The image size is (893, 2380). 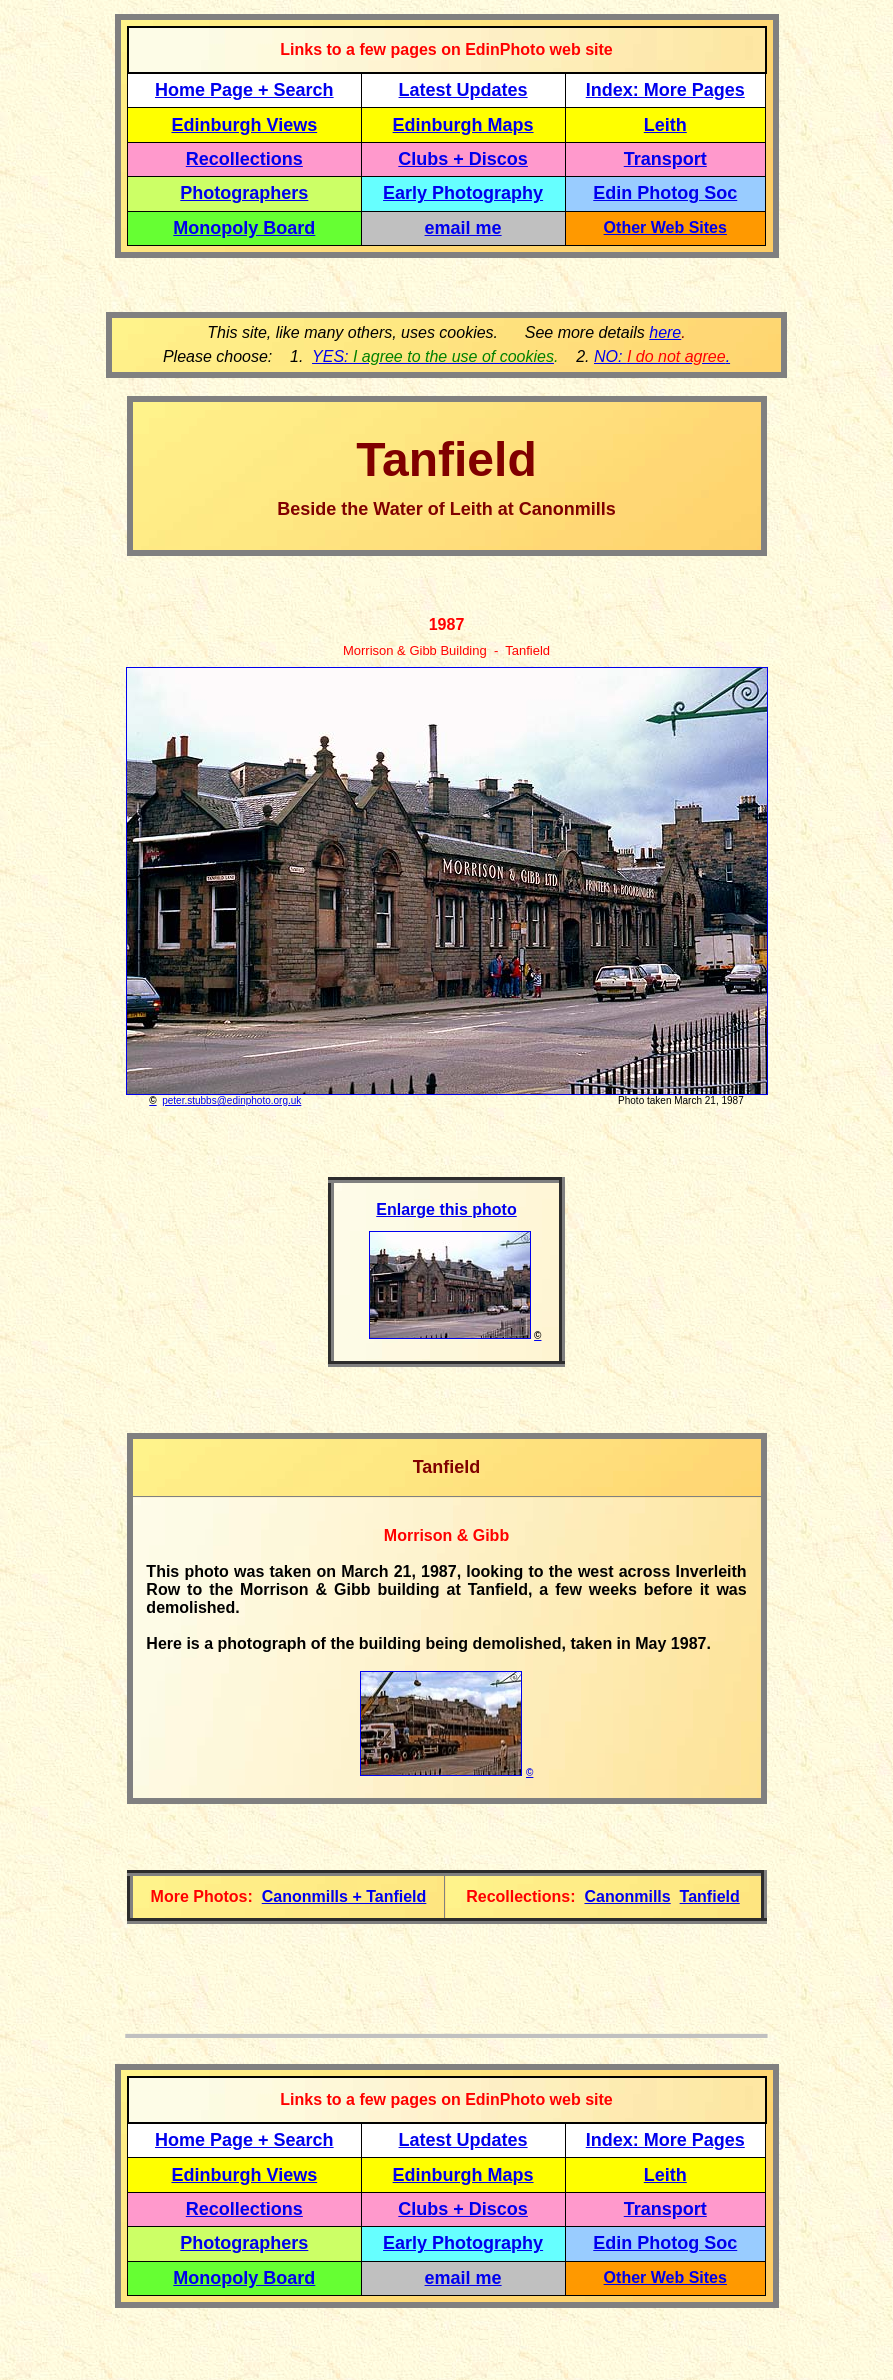 I want to click on NO: ., so click(x=662, y=356).